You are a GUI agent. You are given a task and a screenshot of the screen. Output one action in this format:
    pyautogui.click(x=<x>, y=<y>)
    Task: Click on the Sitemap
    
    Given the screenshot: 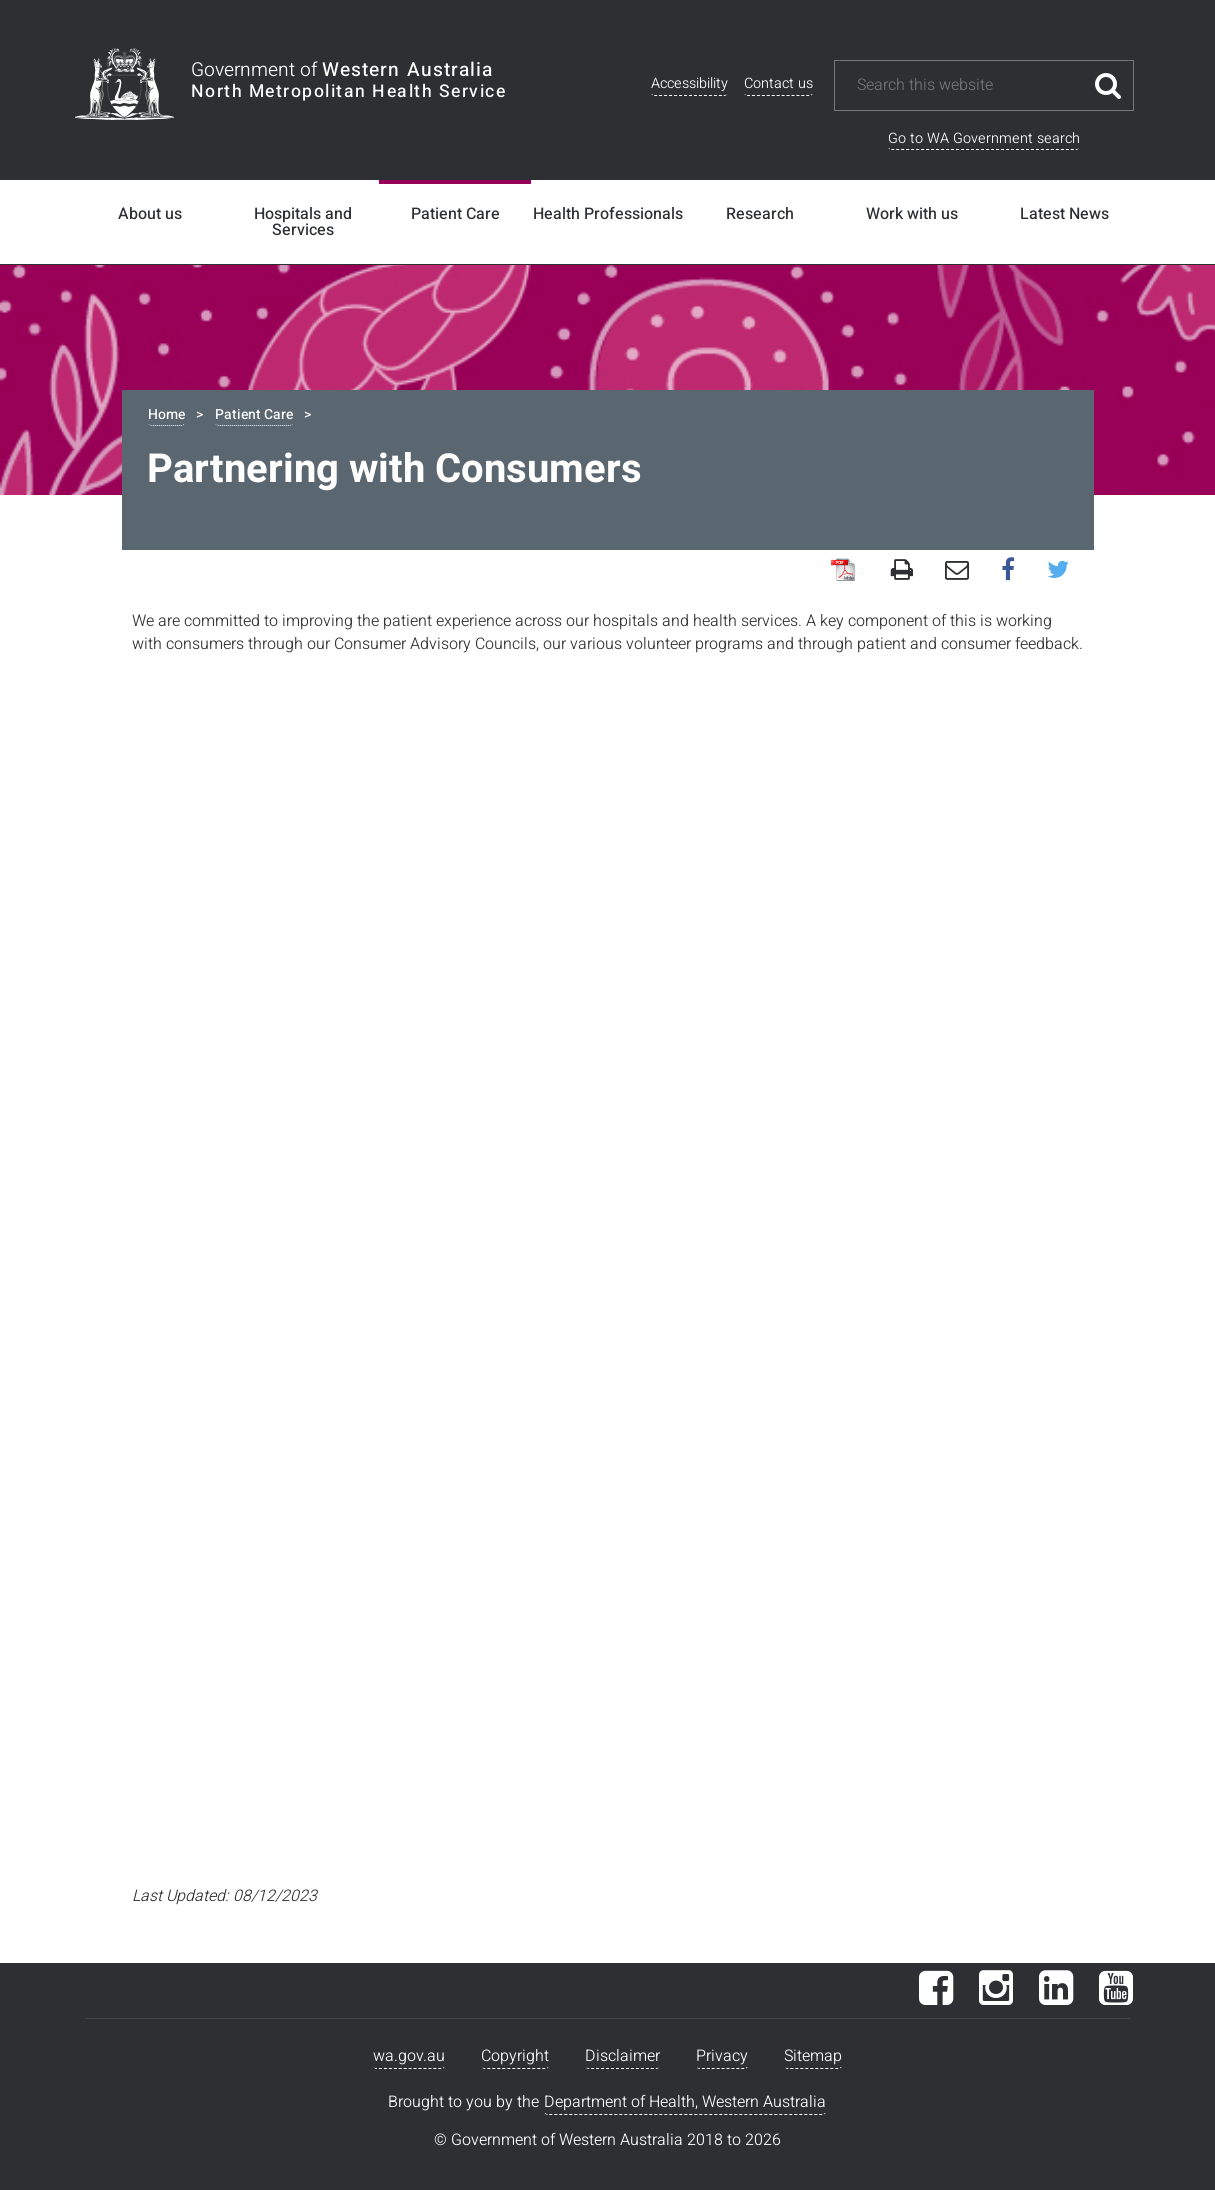 What is the action you would take?
    pyautogui.click(x=813, y=2056)
    